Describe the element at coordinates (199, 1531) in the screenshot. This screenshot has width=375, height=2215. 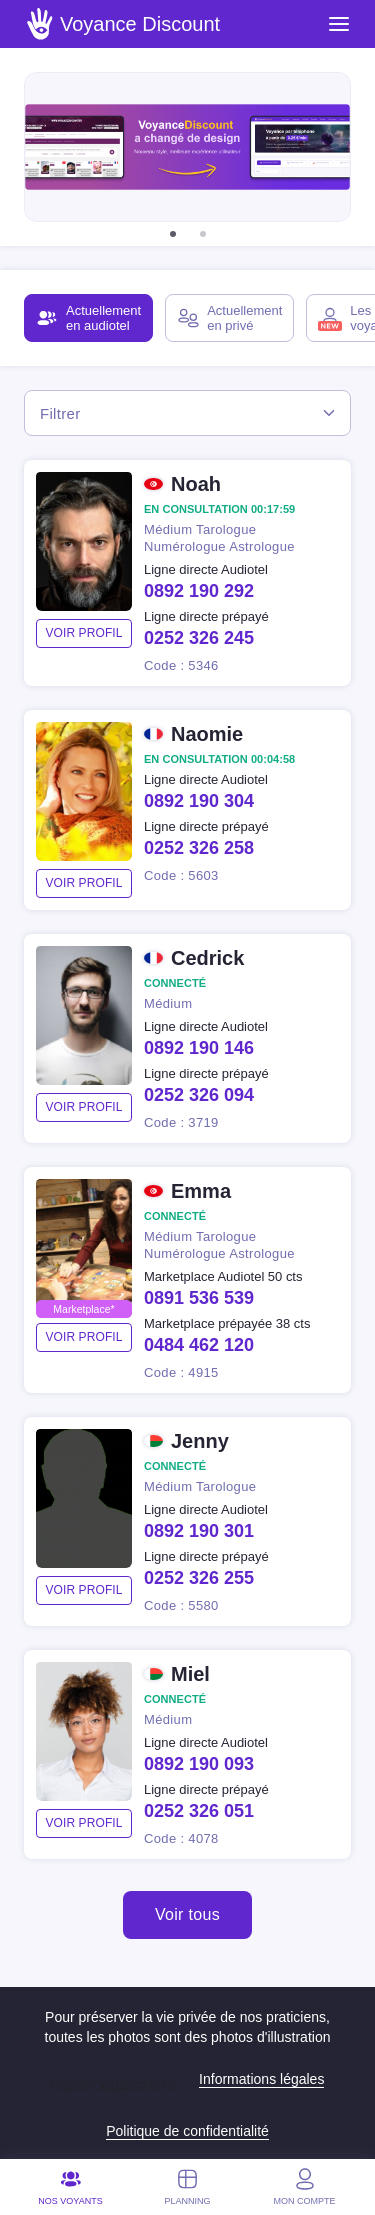
I see `0892 190 301` at that location.